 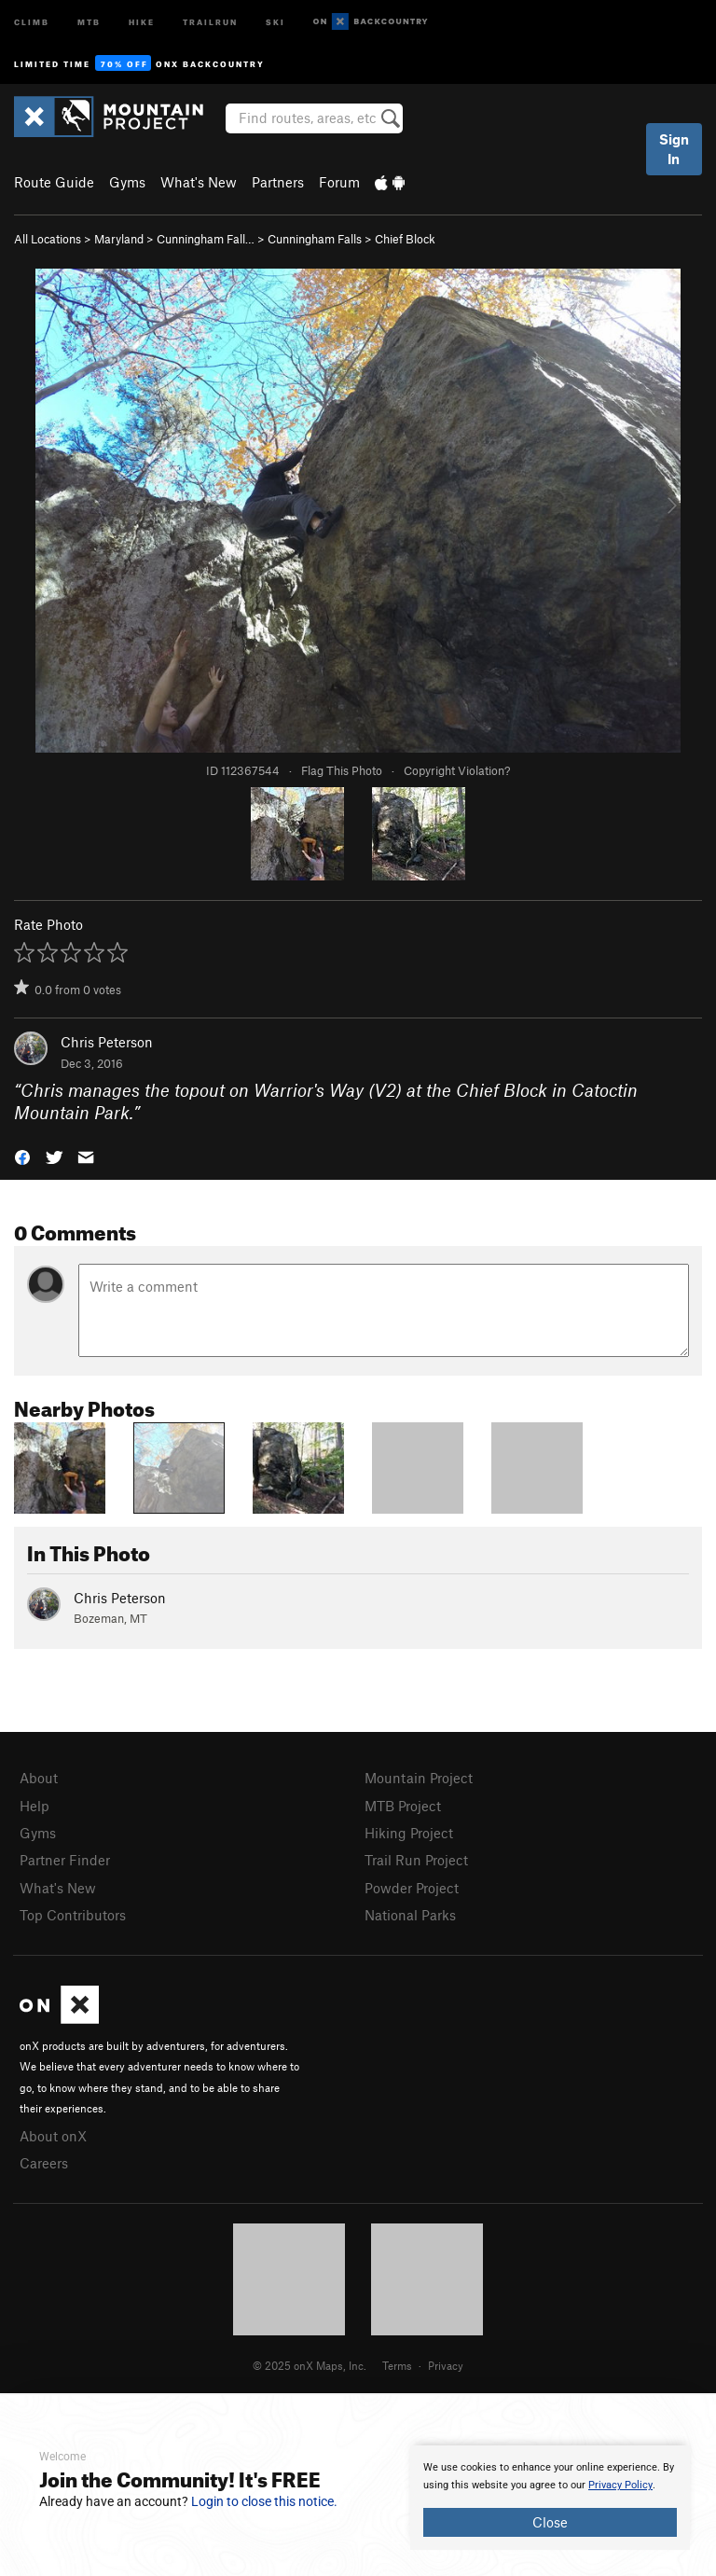 What do you see at coordinates (34, 1805) in the screenshot?
I see `Help` at bounding box center [34, 1805].